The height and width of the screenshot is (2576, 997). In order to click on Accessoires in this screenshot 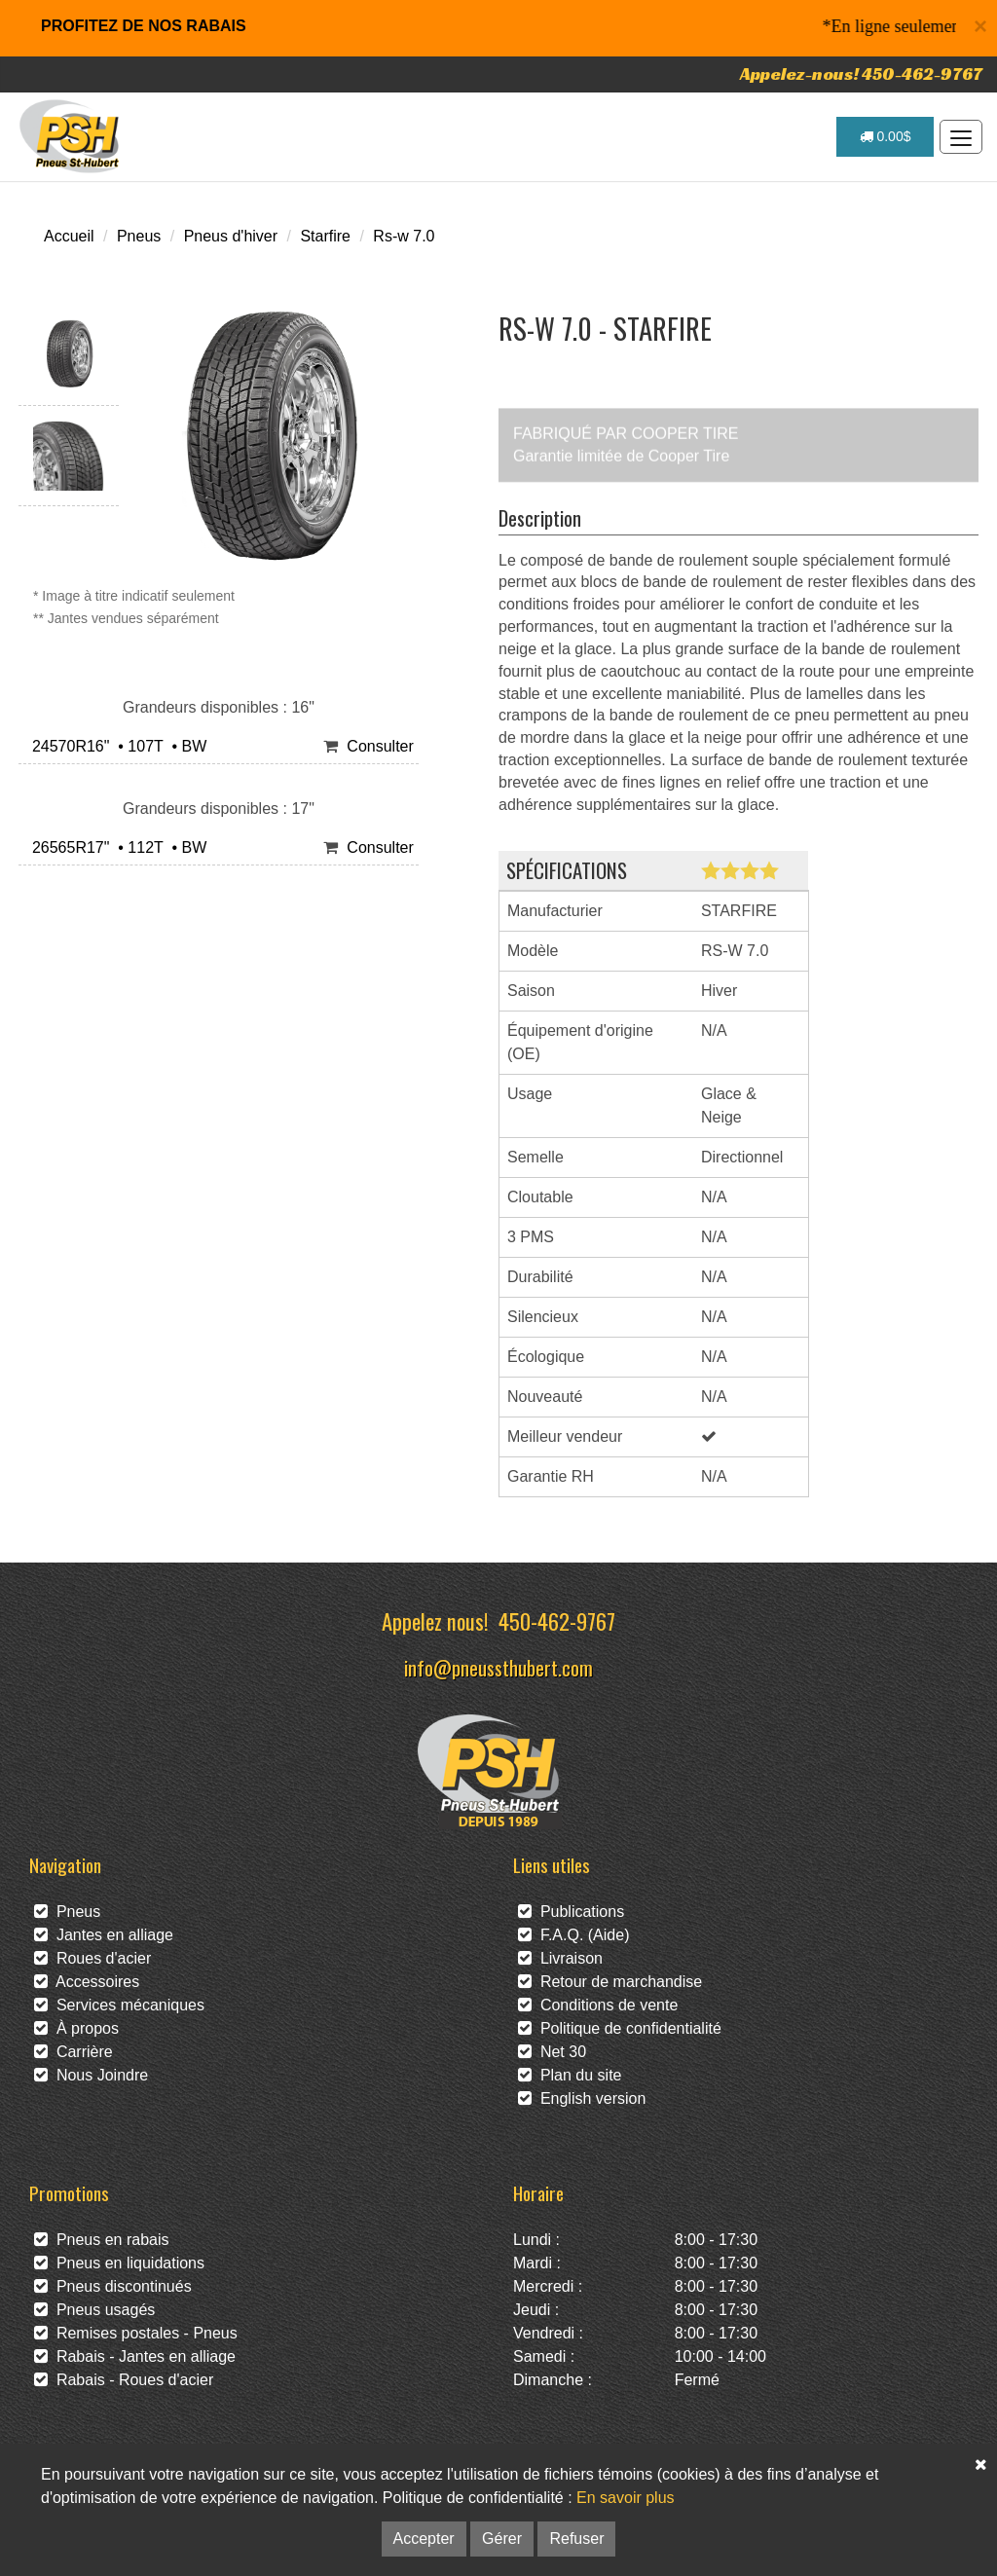, I will do `click(86, 1981)`.